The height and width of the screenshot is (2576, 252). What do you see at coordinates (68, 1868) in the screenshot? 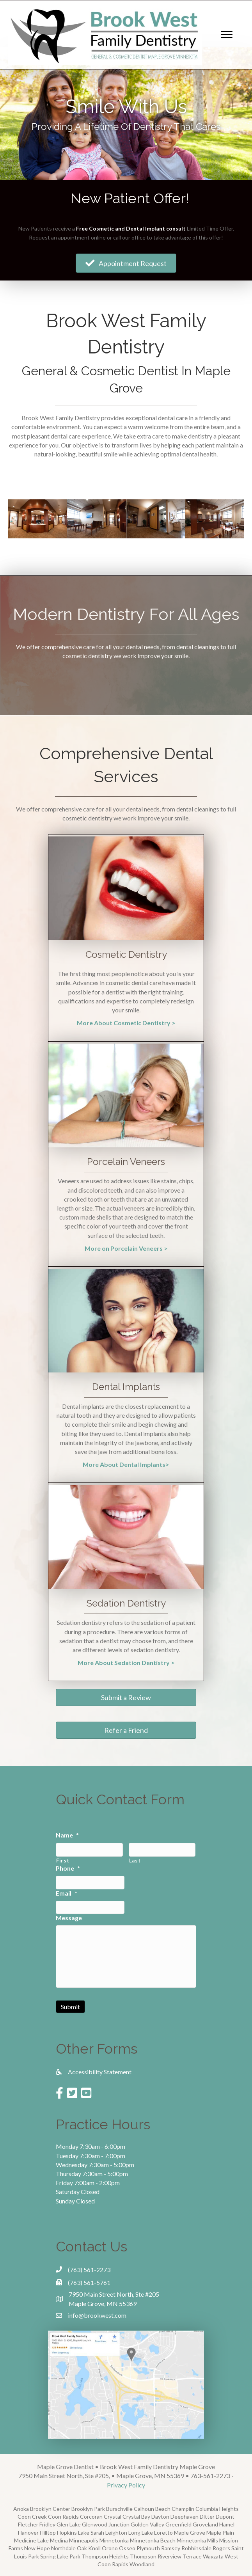
I see `Phone` at bounding box center [68, 1868].